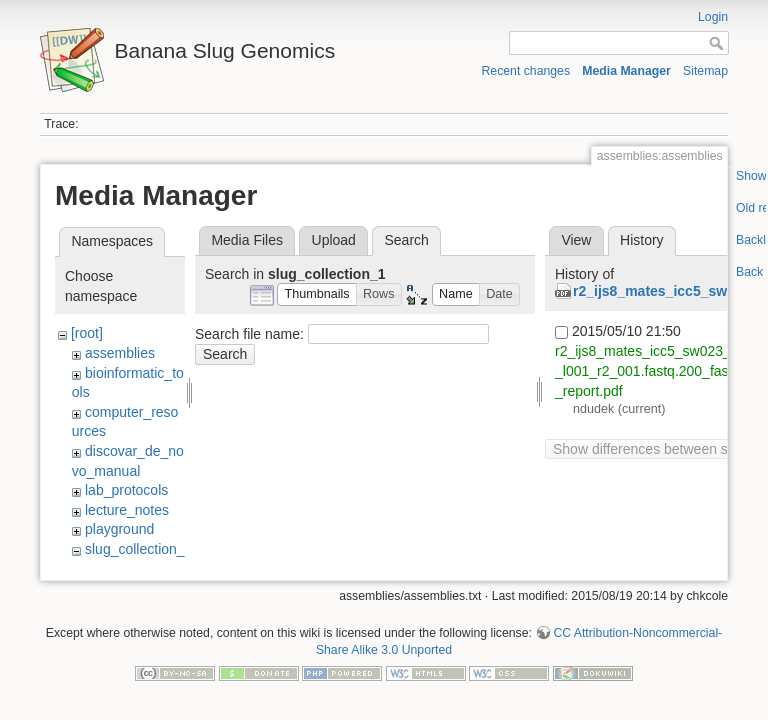  Describe the element at coordinates (120, 353) in the screenshot. I see `assemblies` at that location.